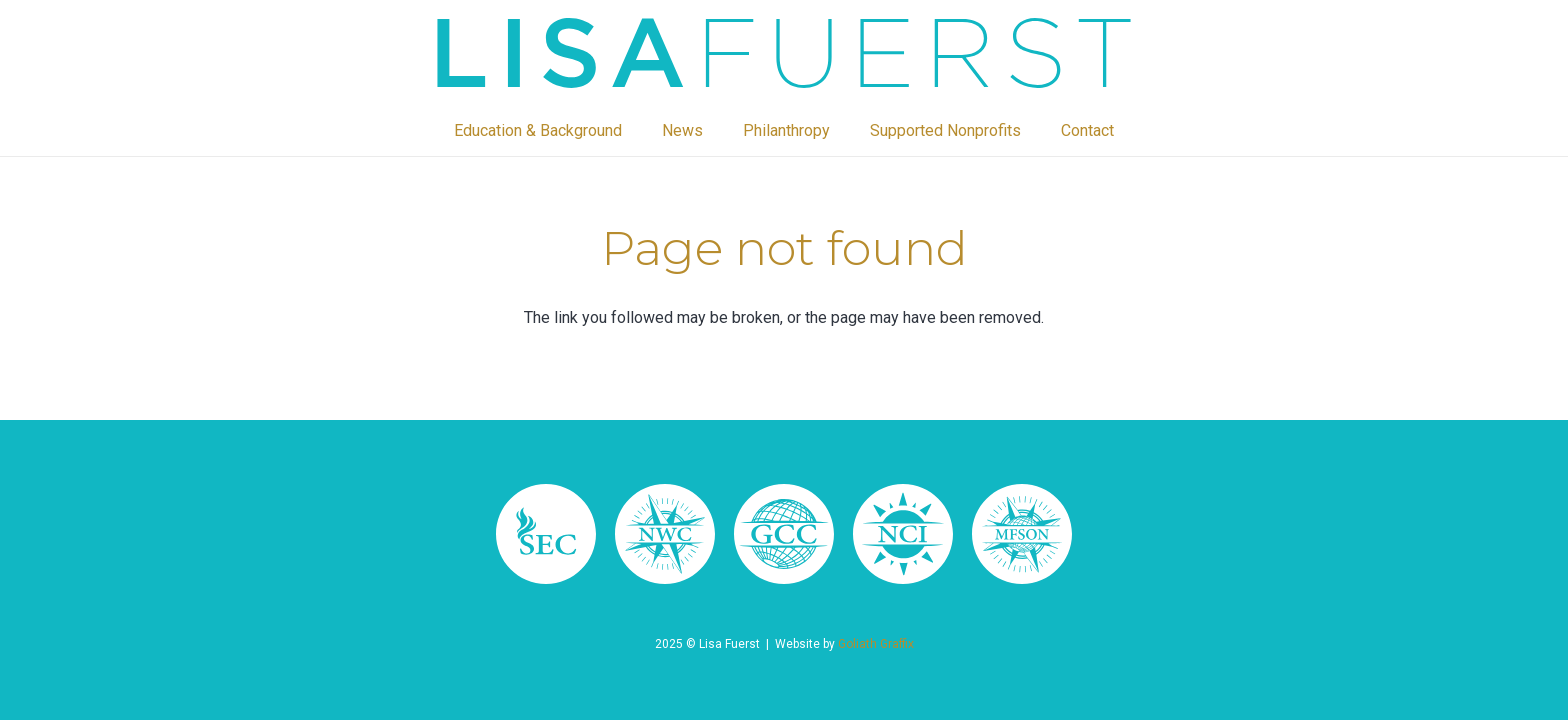 The width and height of the screenshot is (1568, 720). I want to click on [lisa fuerst 64], so click(903, 534).